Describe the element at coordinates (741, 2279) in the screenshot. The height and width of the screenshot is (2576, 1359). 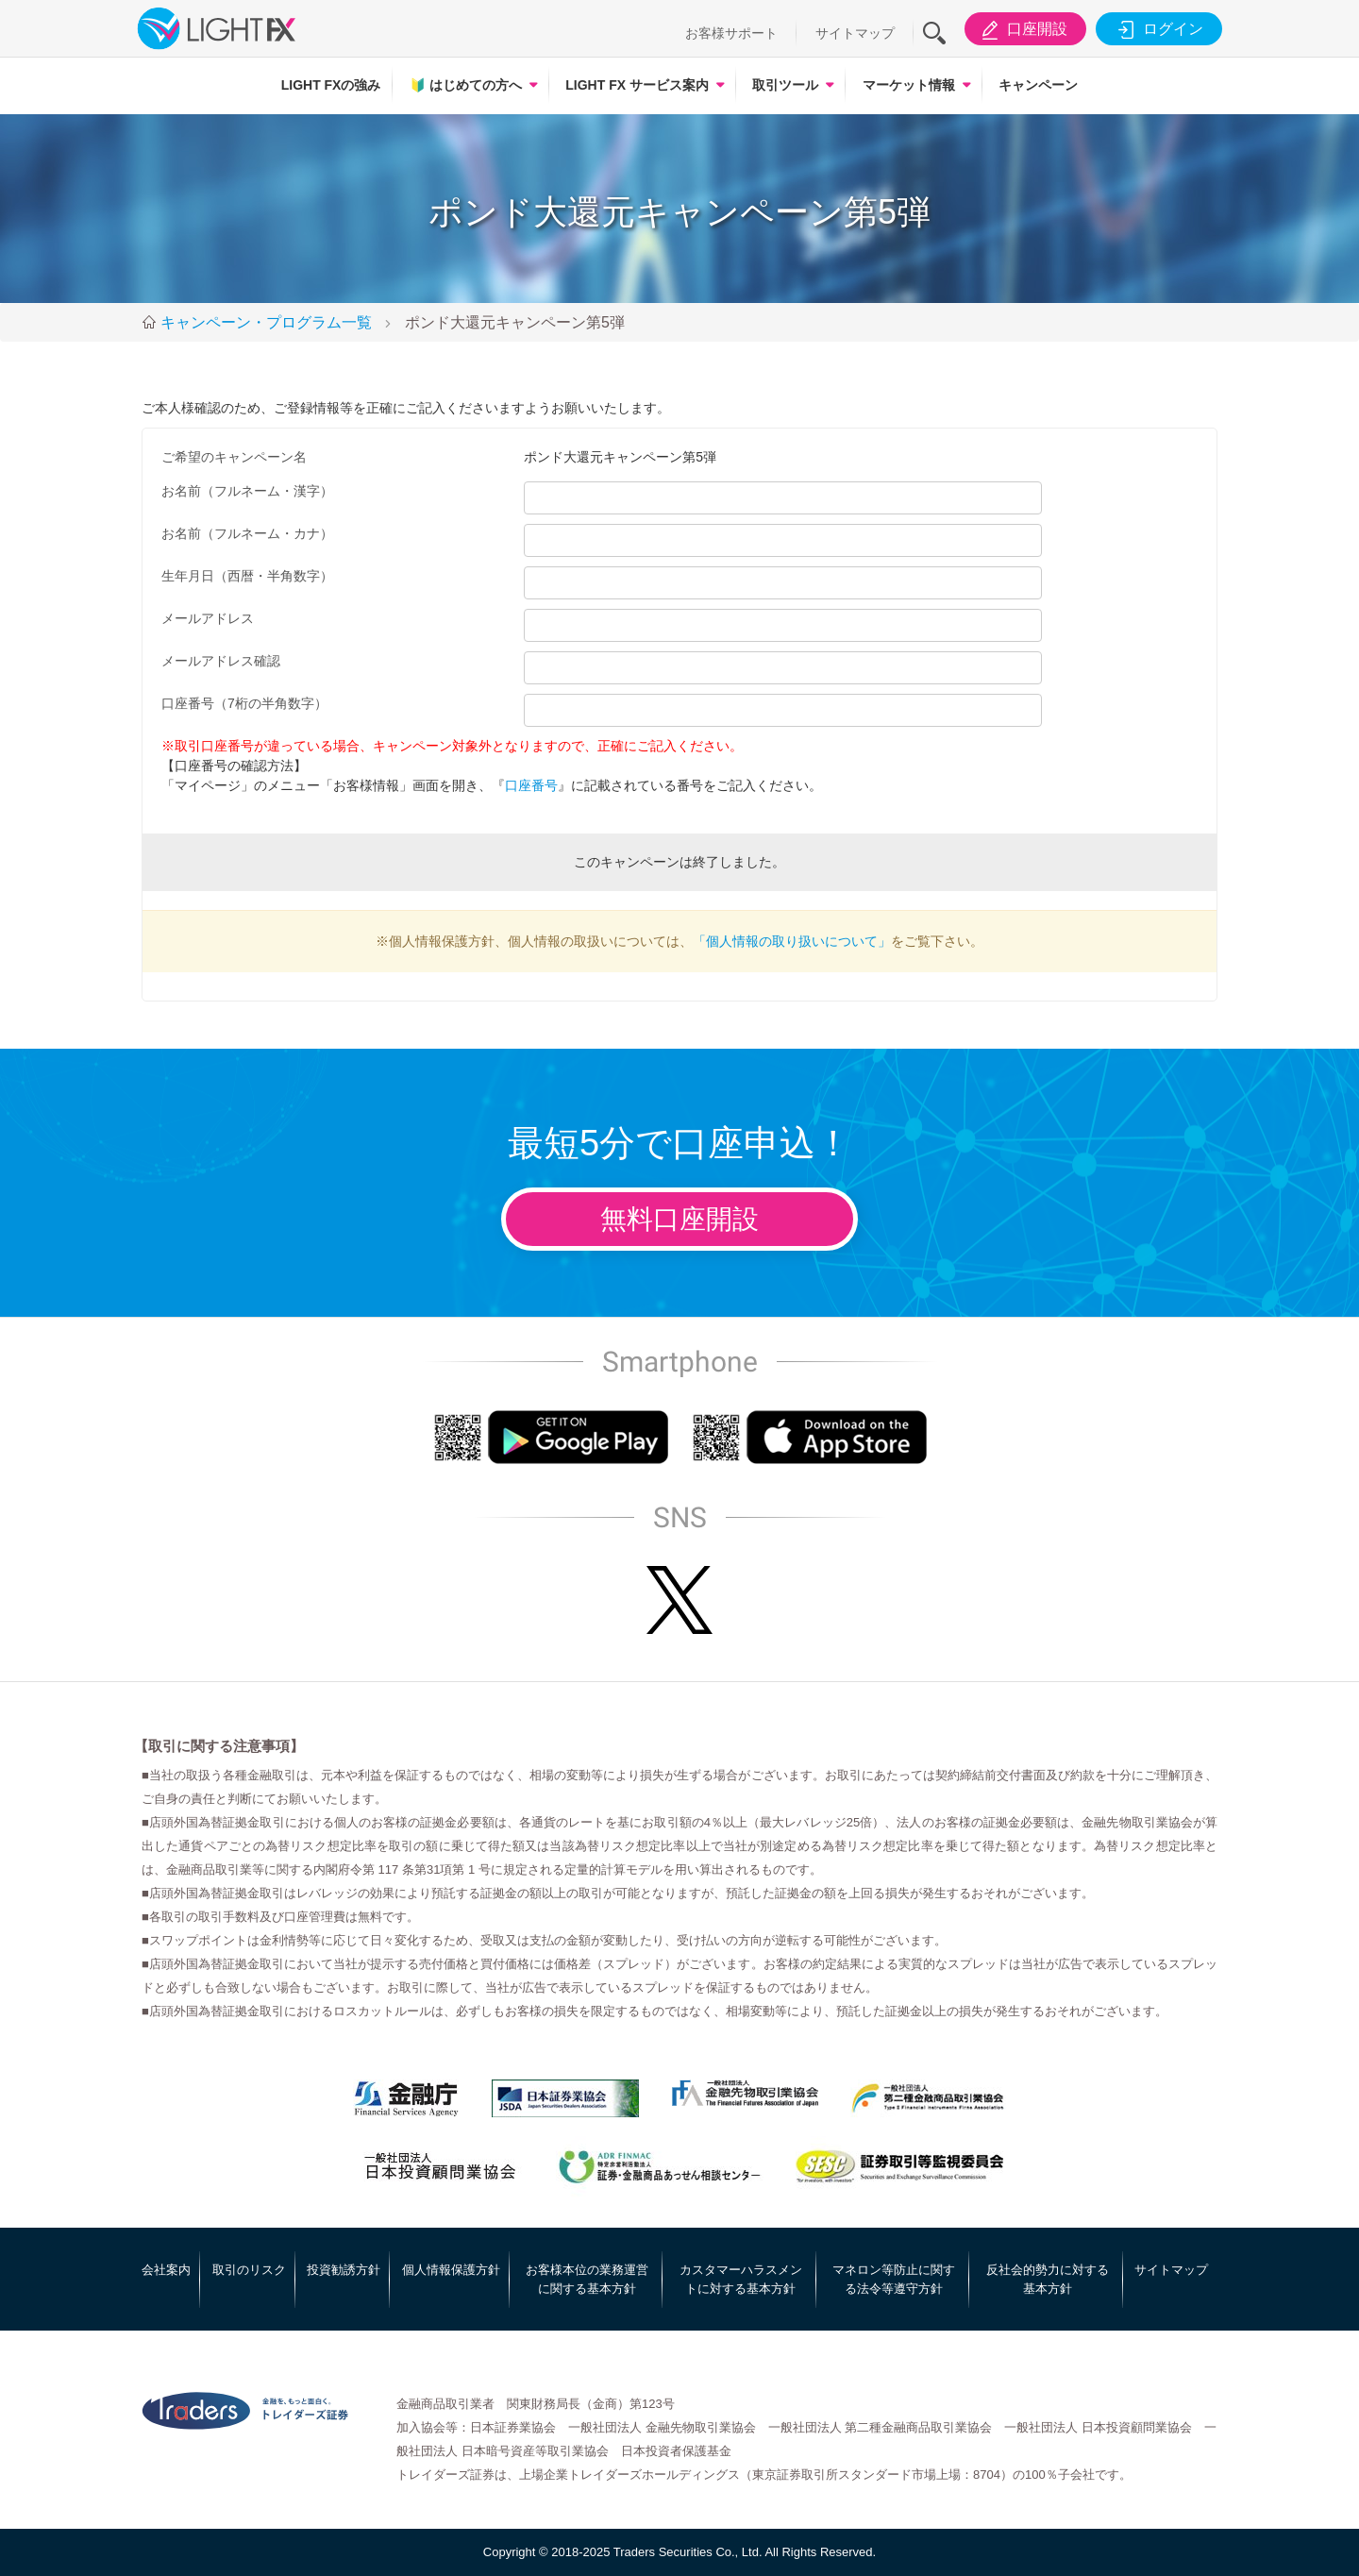
I see `カスタマーハラスメントに対する基本方針` at that location.